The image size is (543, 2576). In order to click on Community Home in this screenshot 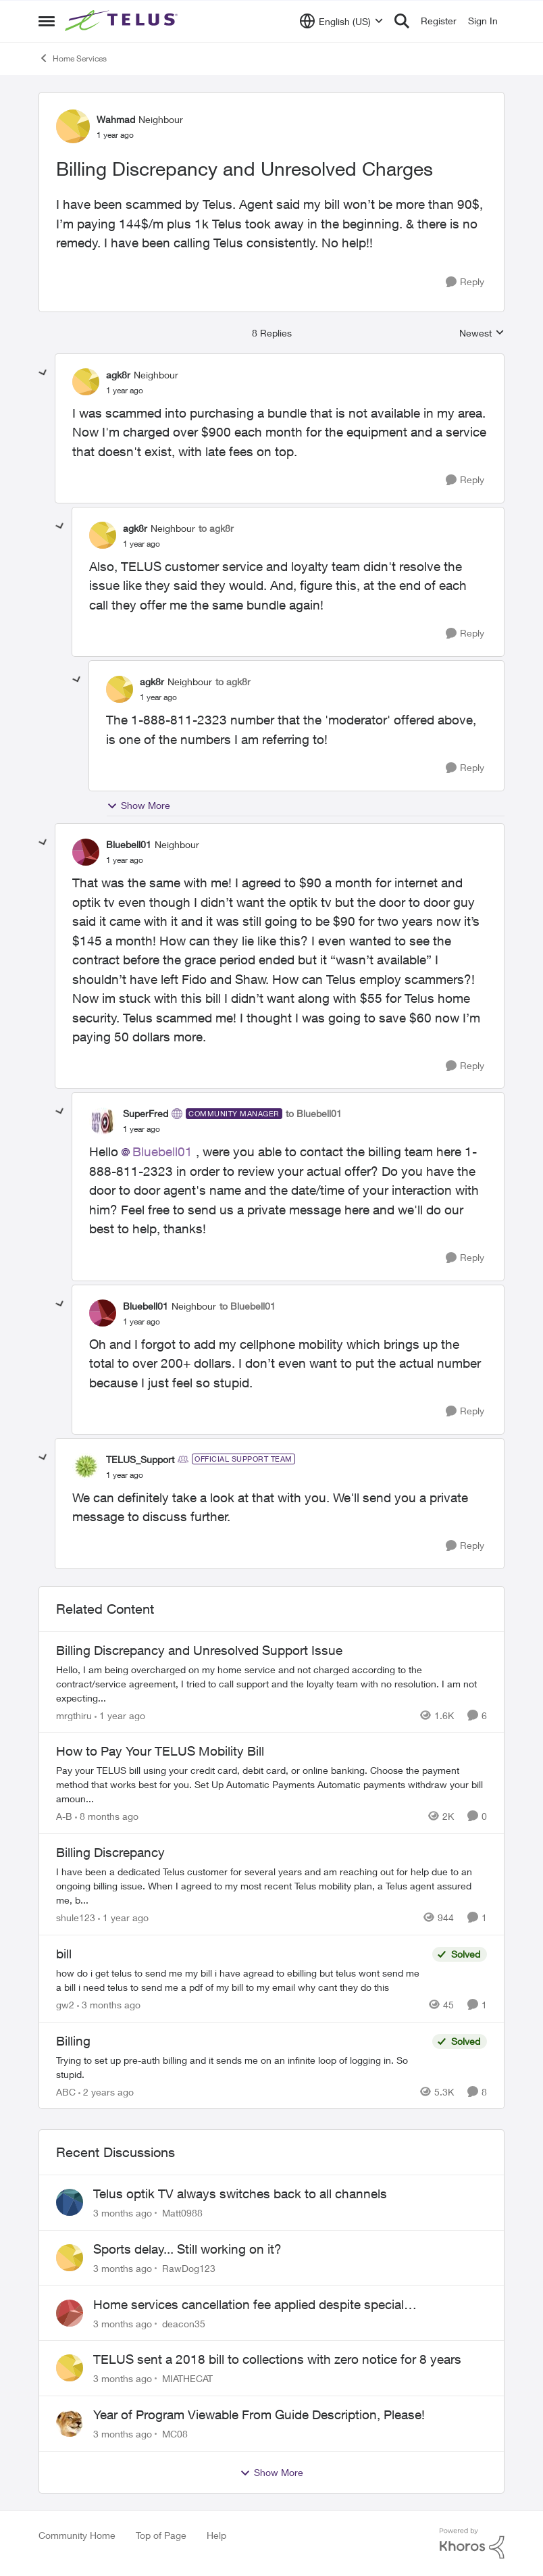, I will do `click(76, 2535)`.